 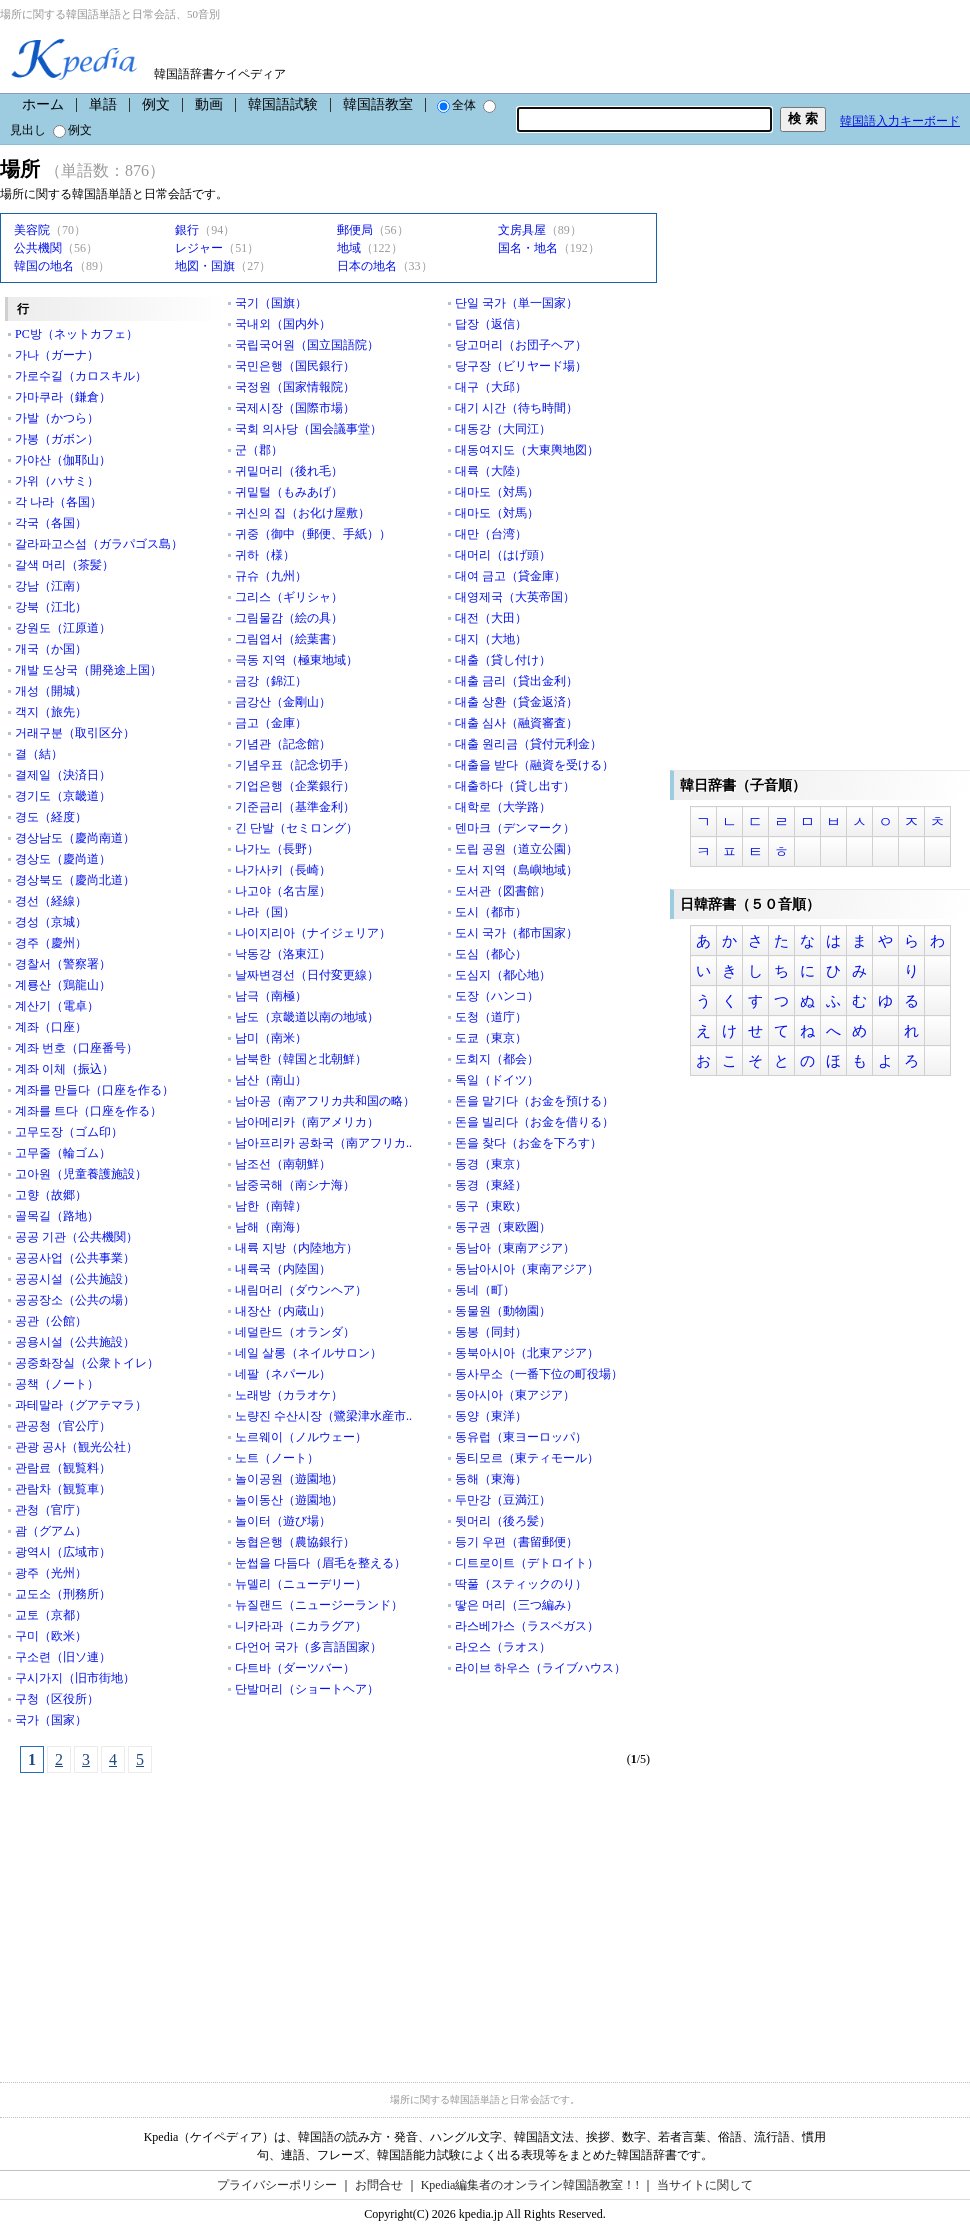 What do you see at coordinates (527, 1458) in the screenshot?
I see `동티모르（東ティモール）` at bounding box center [527, 1458].